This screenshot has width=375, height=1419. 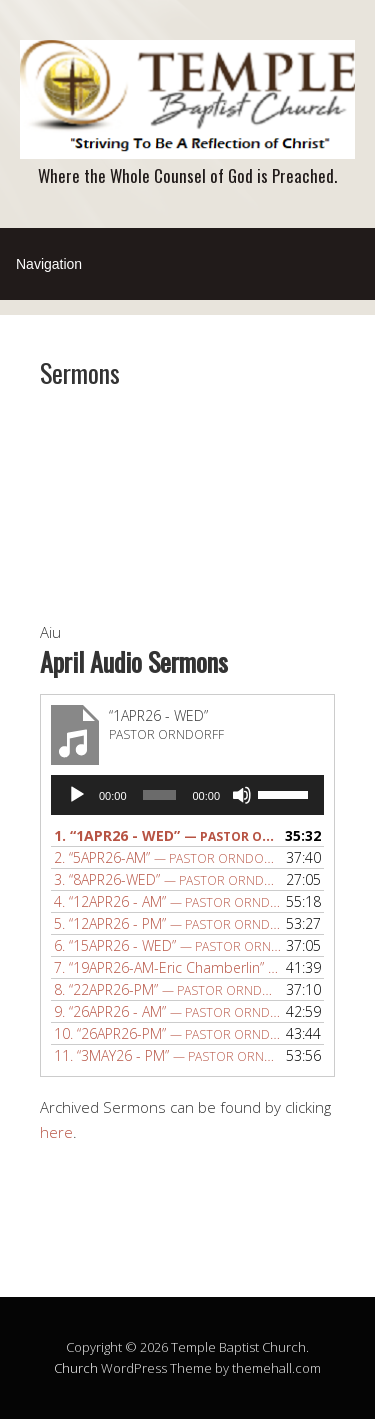 I want to click on 2., so click(x=167, y=857).